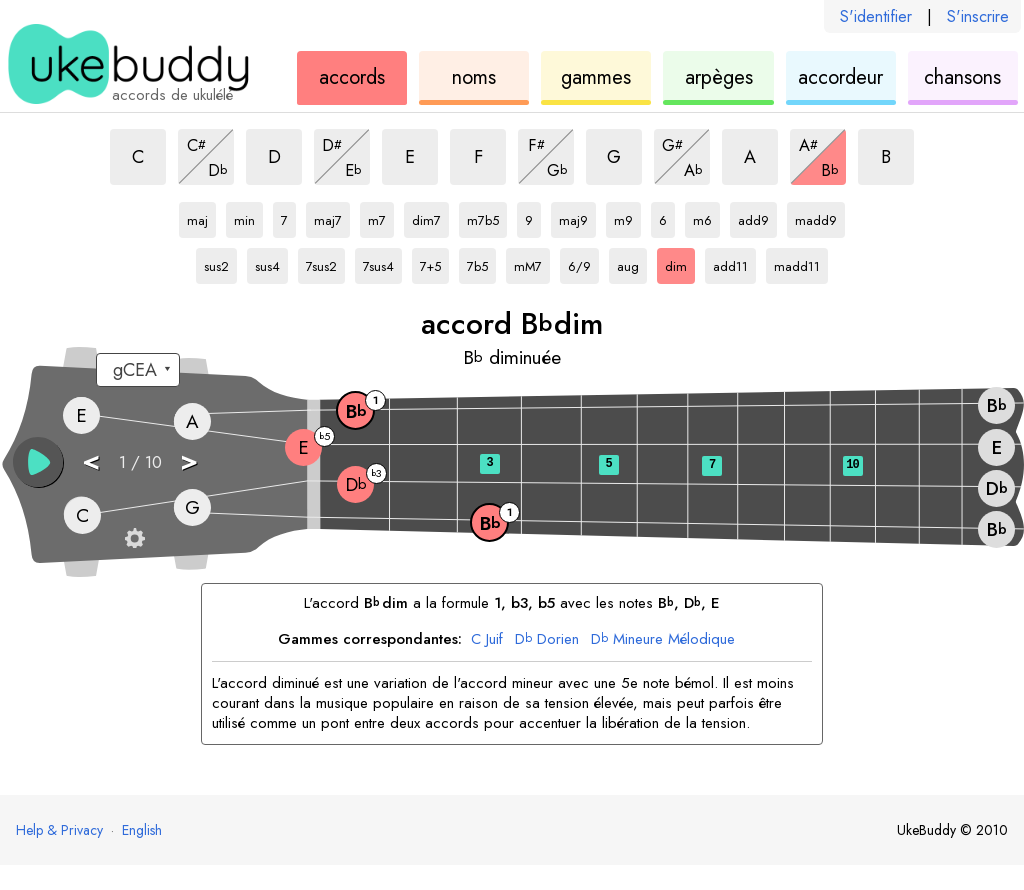  What do you see at coordinates (978, 16) in the screenshot?
I see `S'inscrire` at bounding box center [978, 16].